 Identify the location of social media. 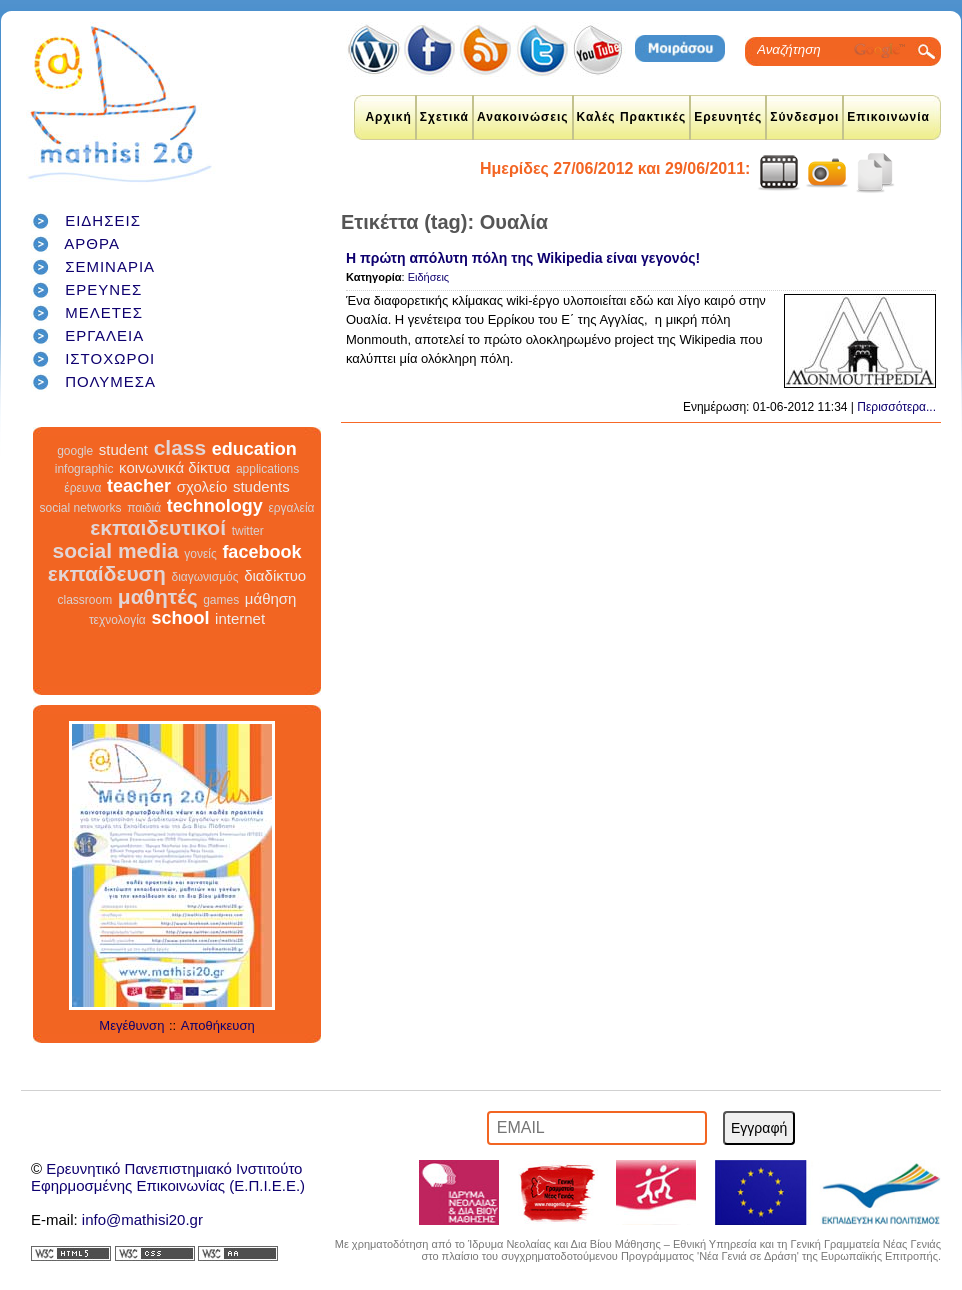
(116, 550).